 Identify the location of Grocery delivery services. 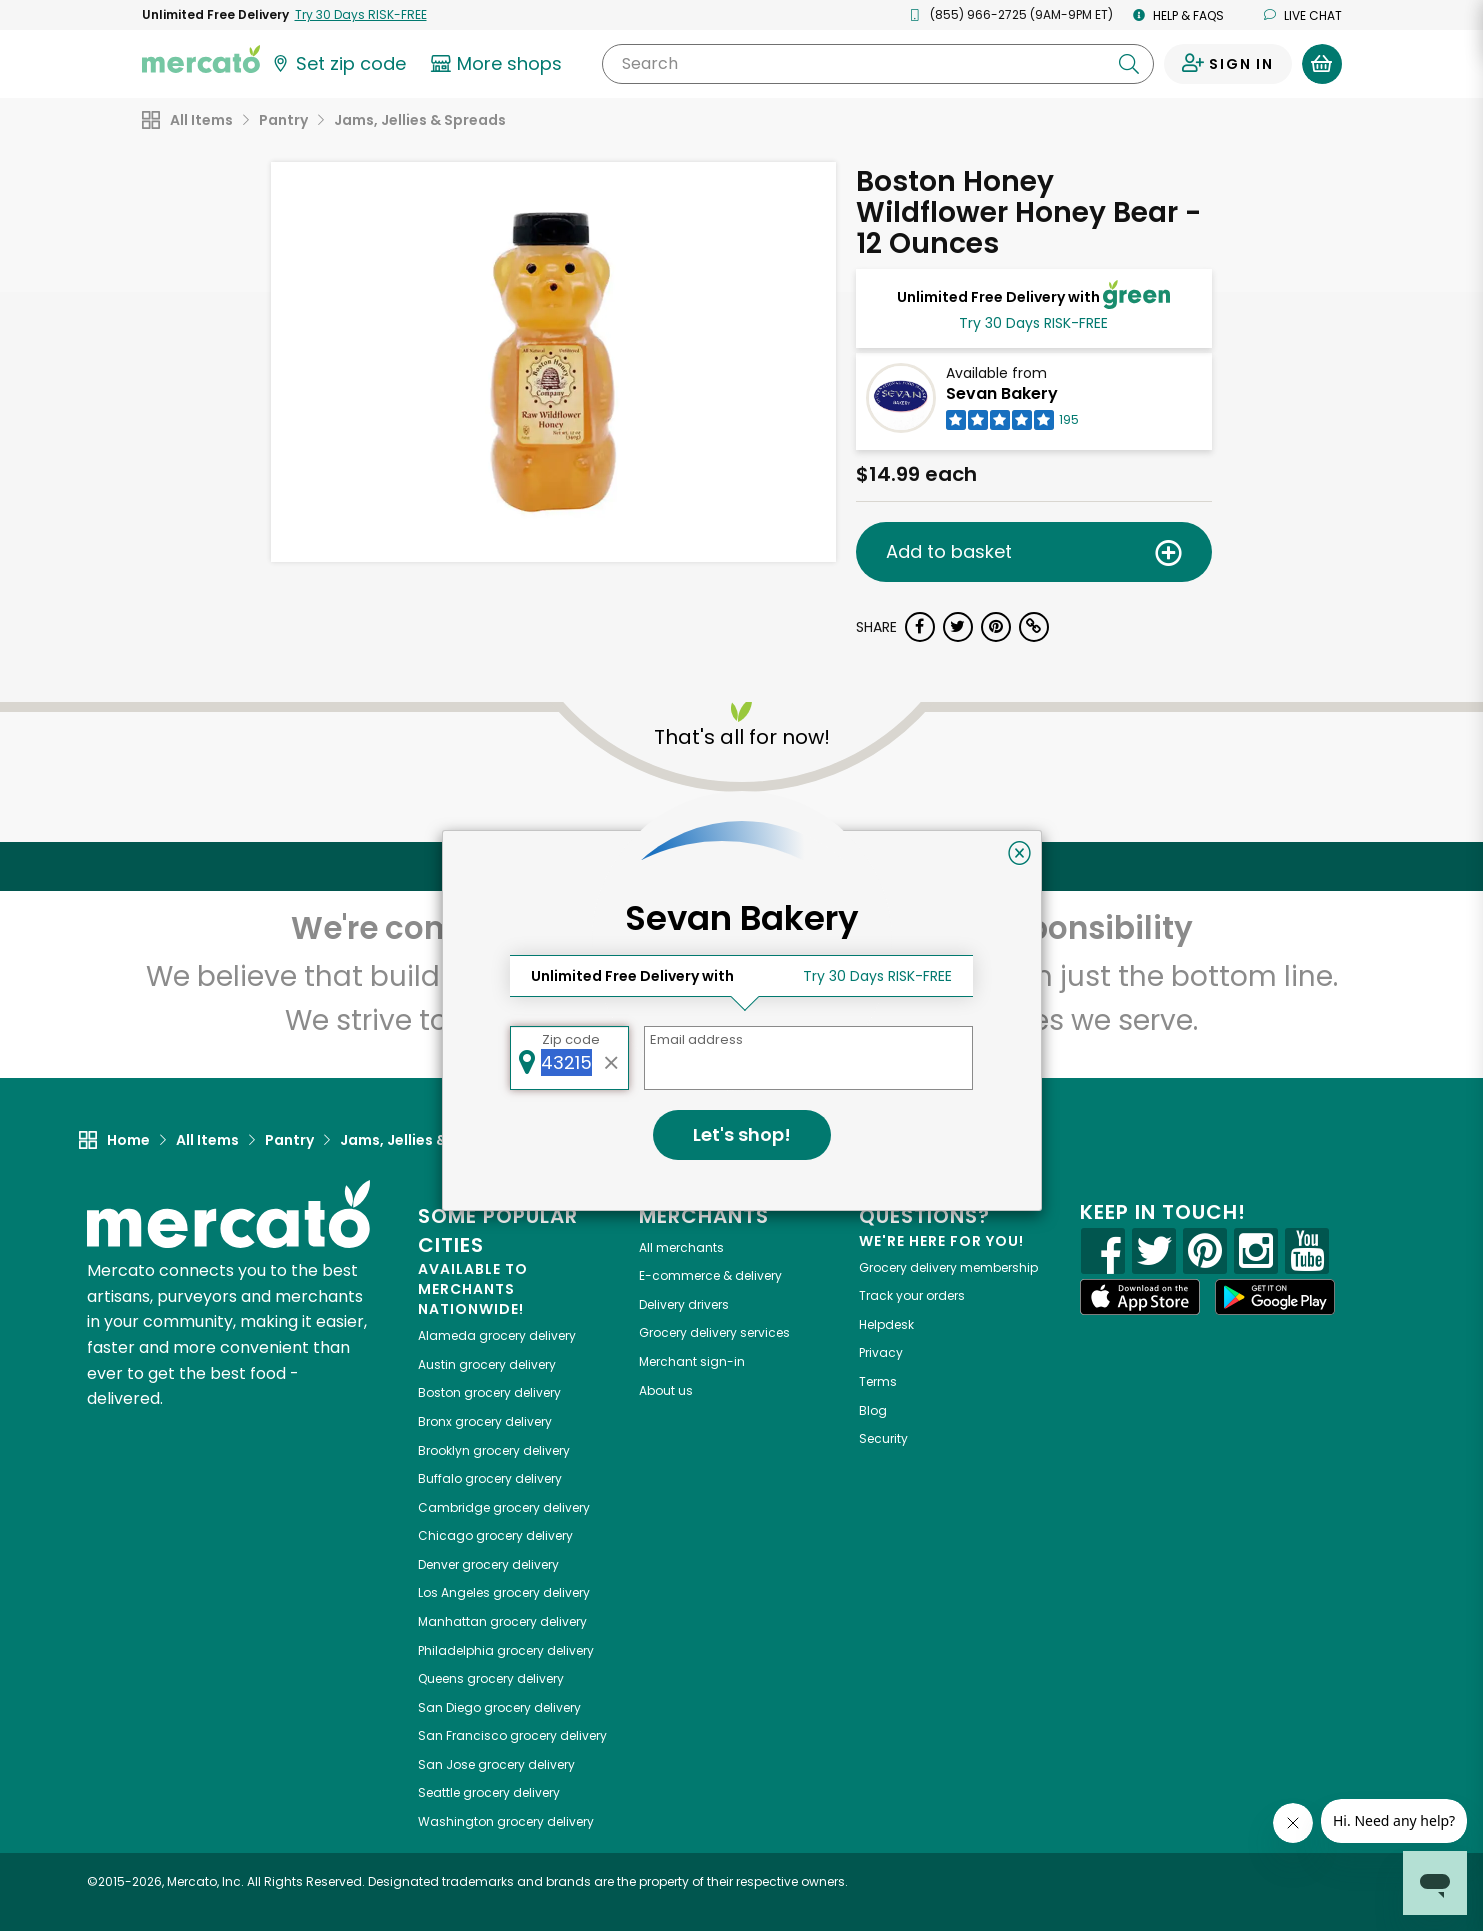
(714, 1332).